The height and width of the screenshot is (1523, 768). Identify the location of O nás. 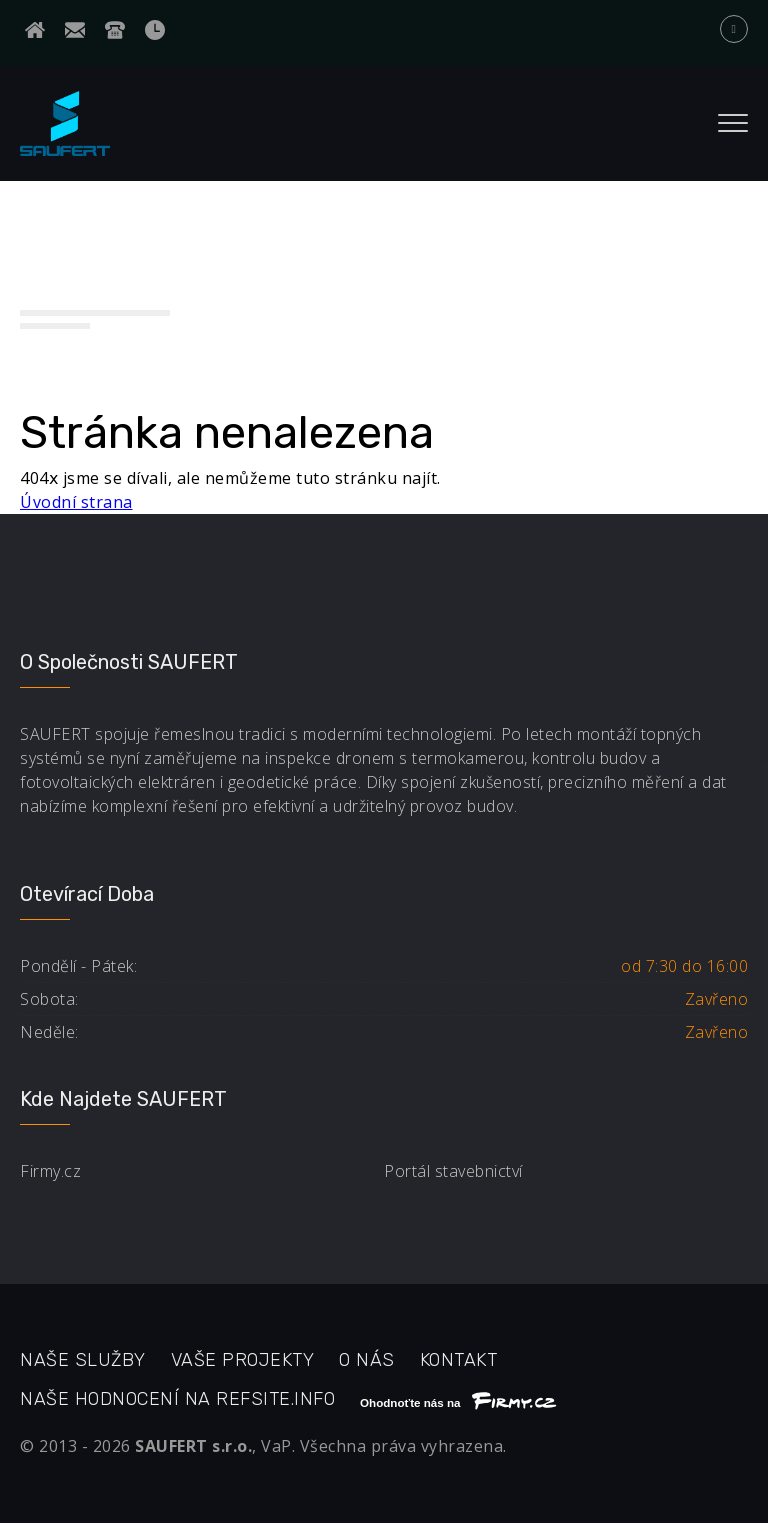
(367, 1360).